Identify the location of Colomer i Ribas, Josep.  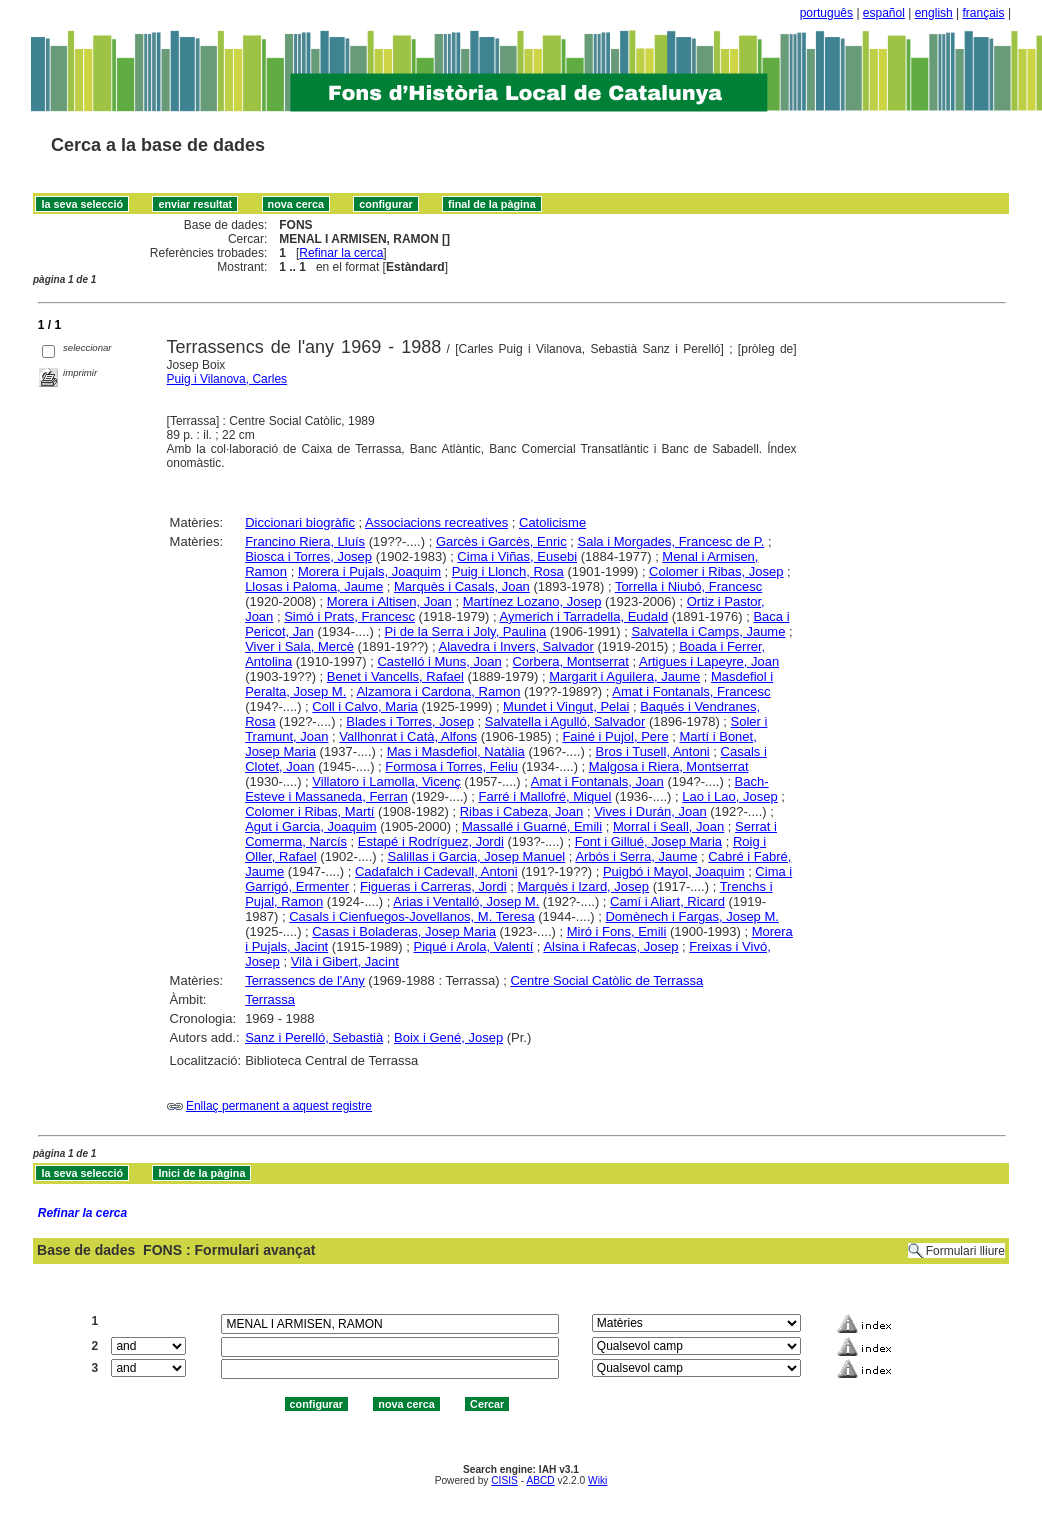
(716, 571).